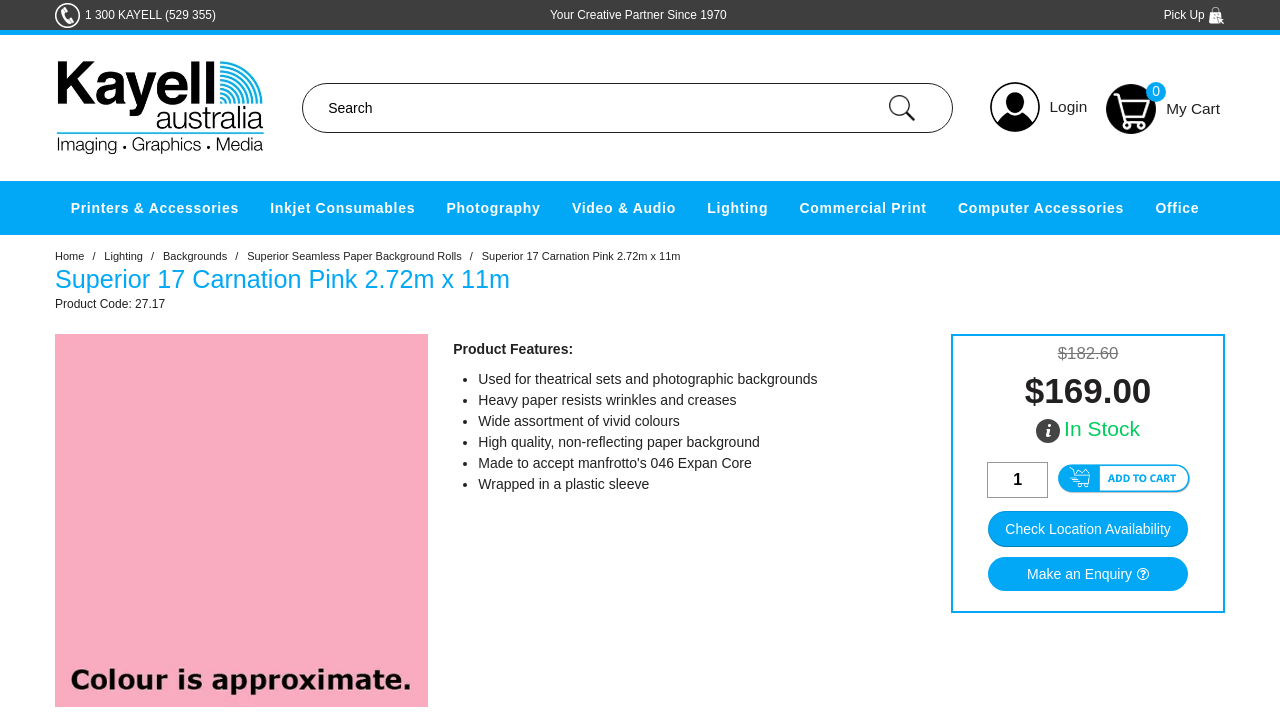 The width and height of the screenshot is (1280, 727). What do you see at coordinates (69, 256) in the screenshot?
I see `Home` at bounding box center [69, 256].